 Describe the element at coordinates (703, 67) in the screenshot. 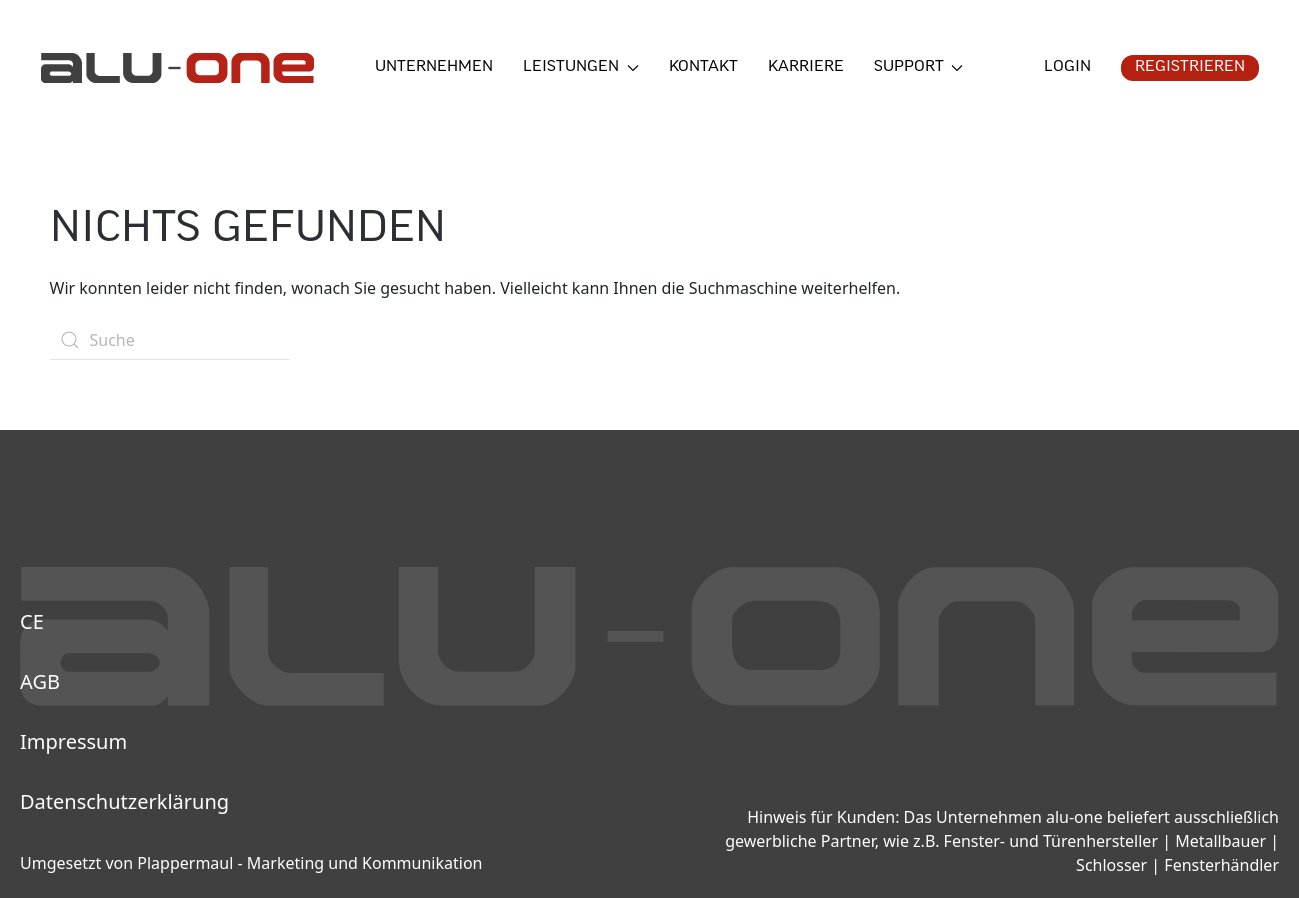

I see `Kontakt` at that location.